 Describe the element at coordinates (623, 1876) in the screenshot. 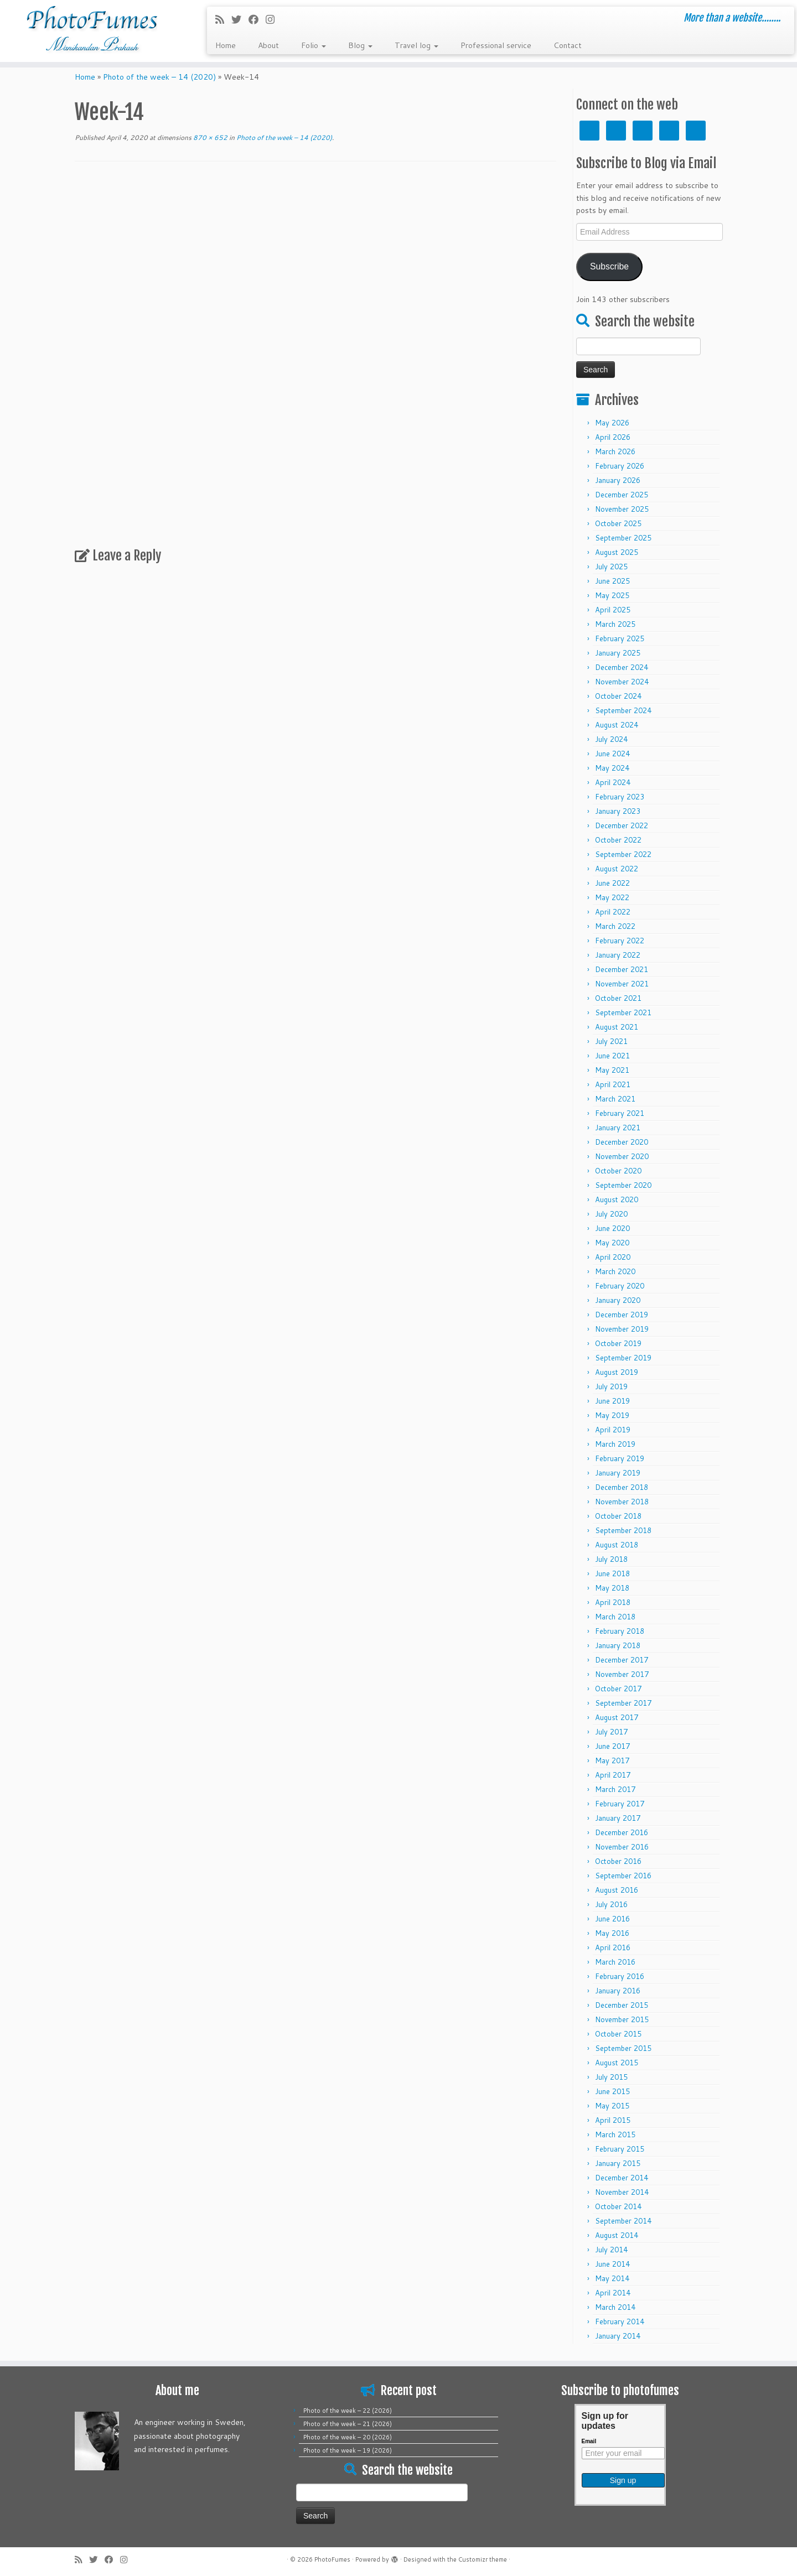

I see `September 2016` at that location.